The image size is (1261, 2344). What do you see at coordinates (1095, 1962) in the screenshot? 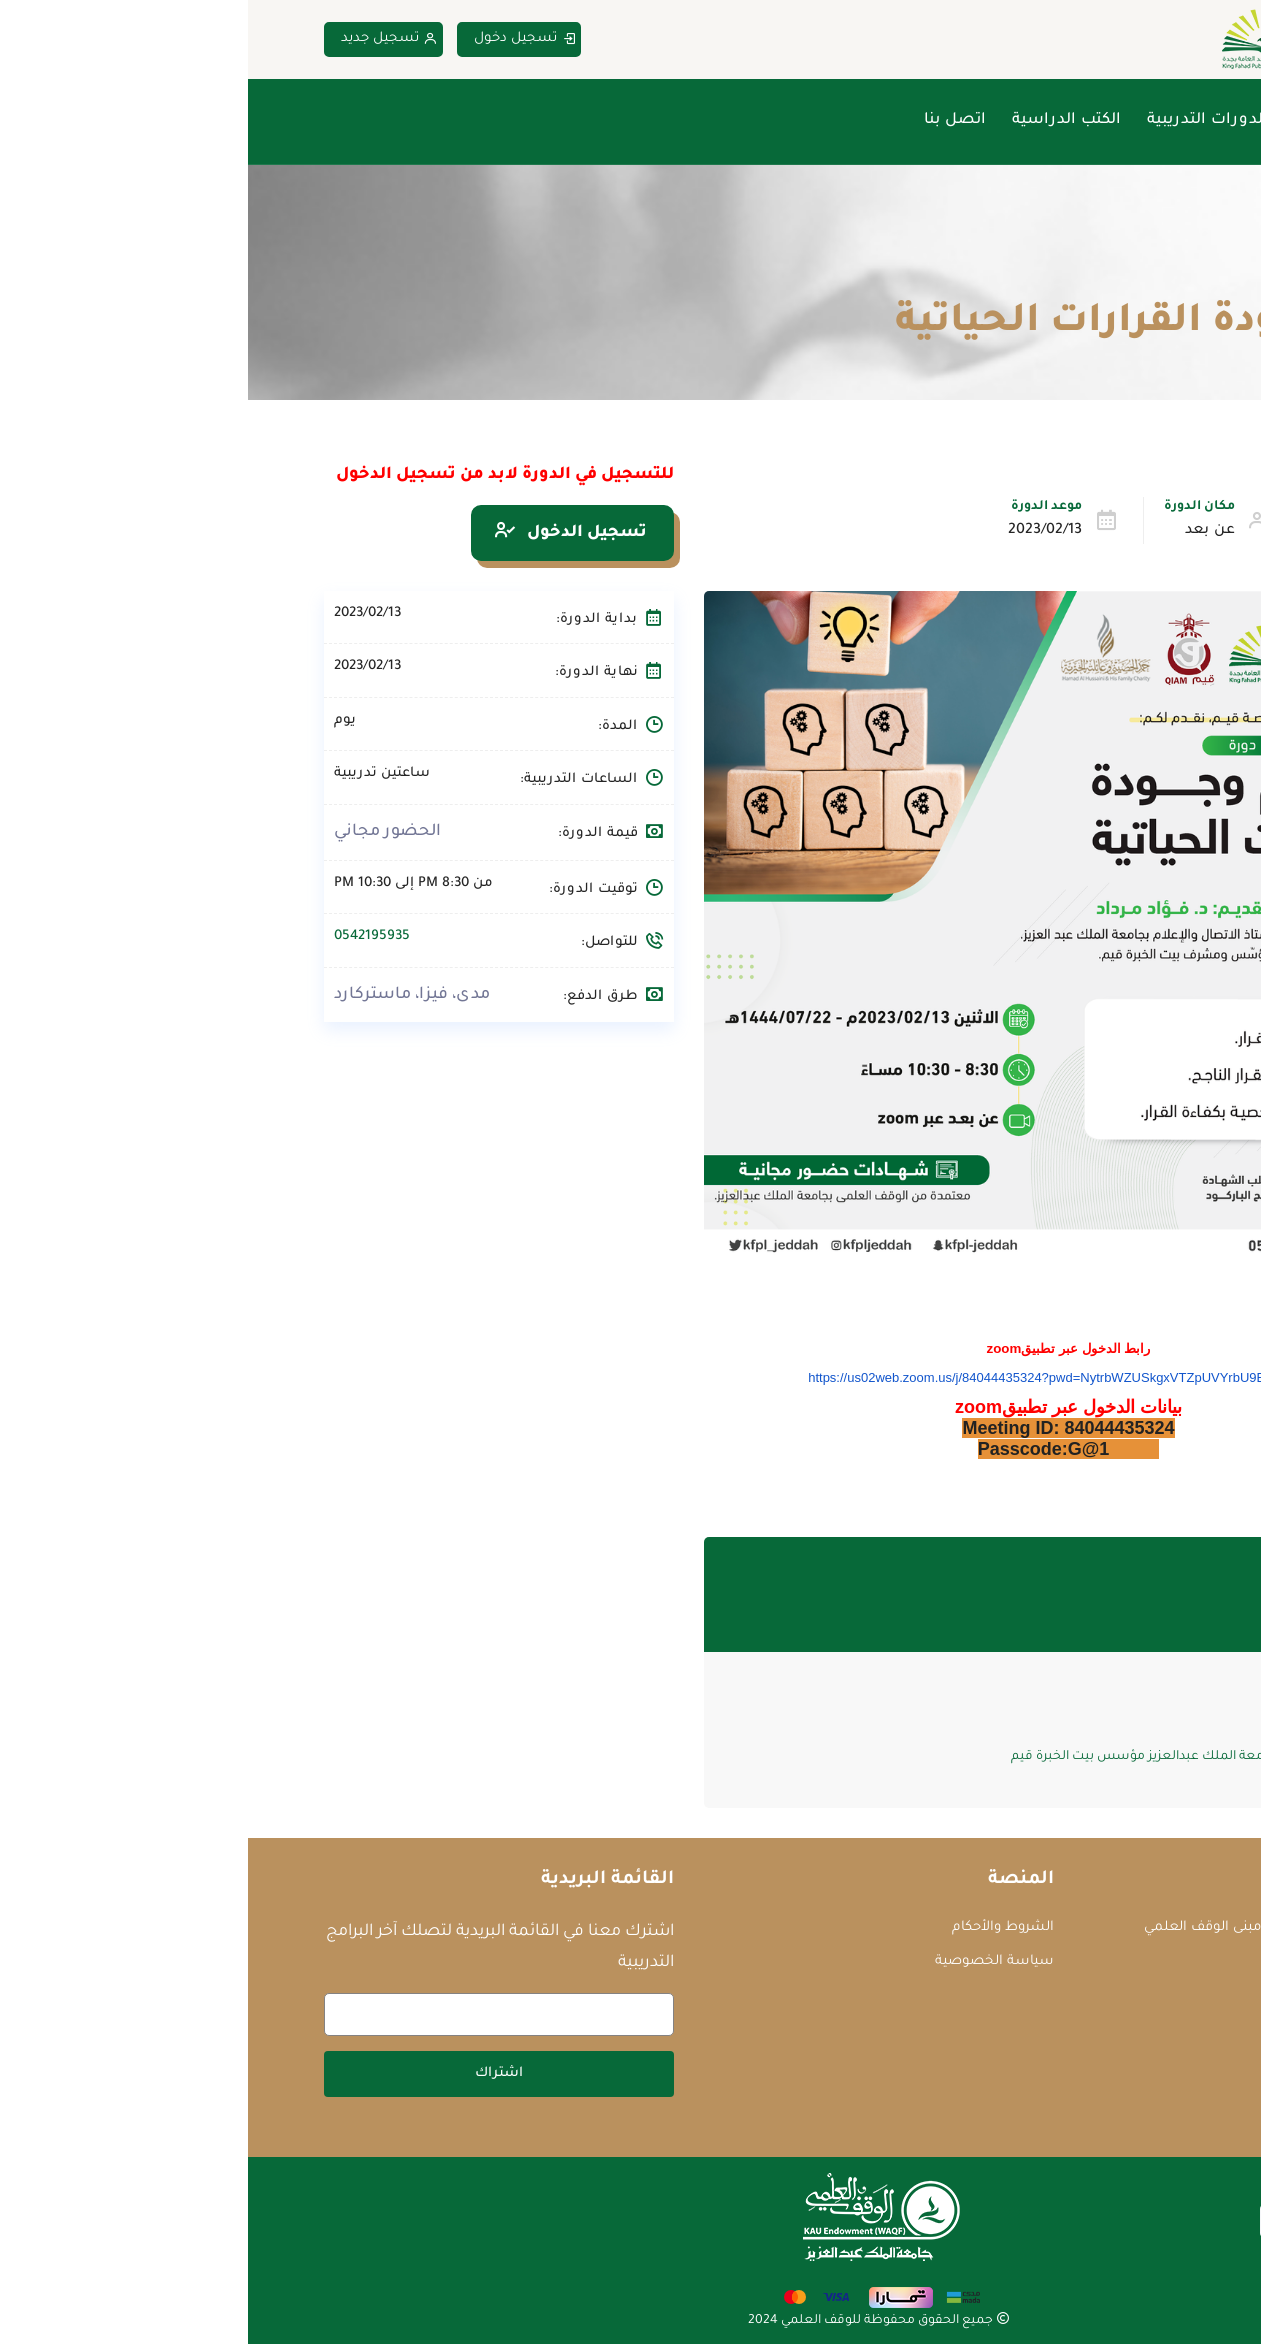
I see `courses@waqf.org.sa` at bounding box center [1095, 1962].